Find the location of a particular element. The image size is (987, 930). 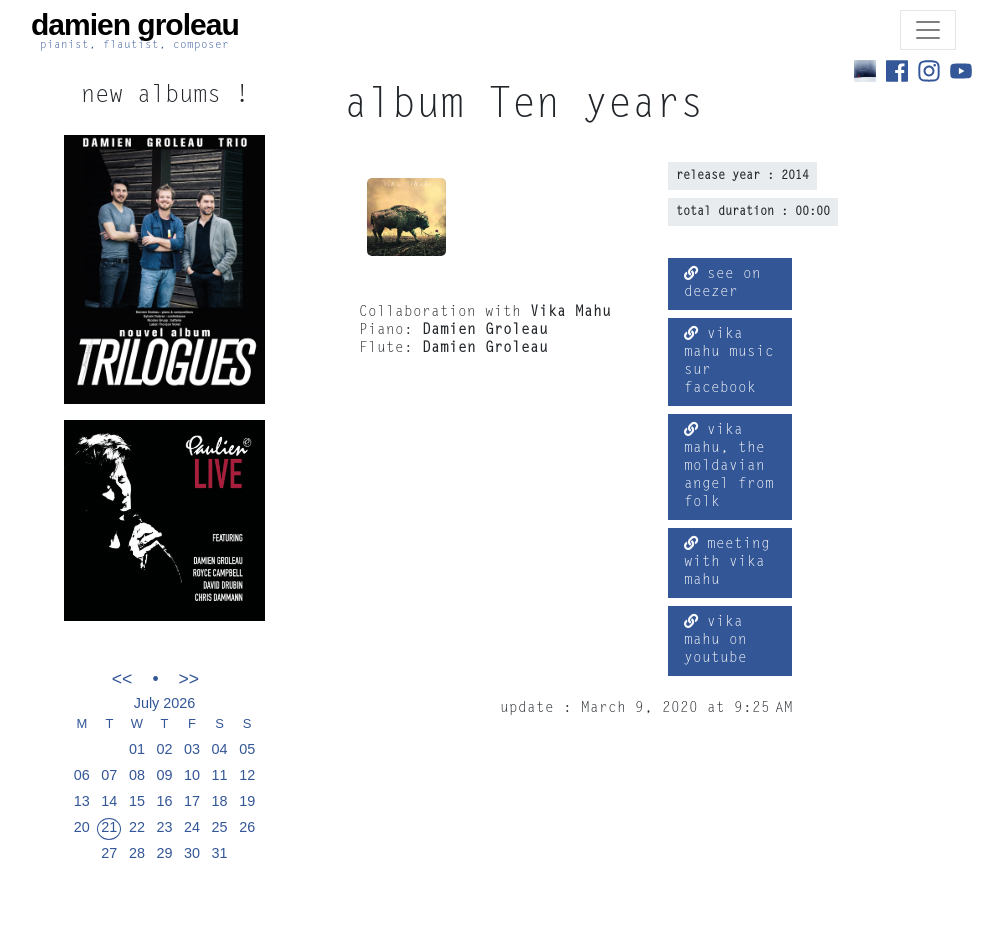

[Toggle navigation] is located at coordinates (928, 30).